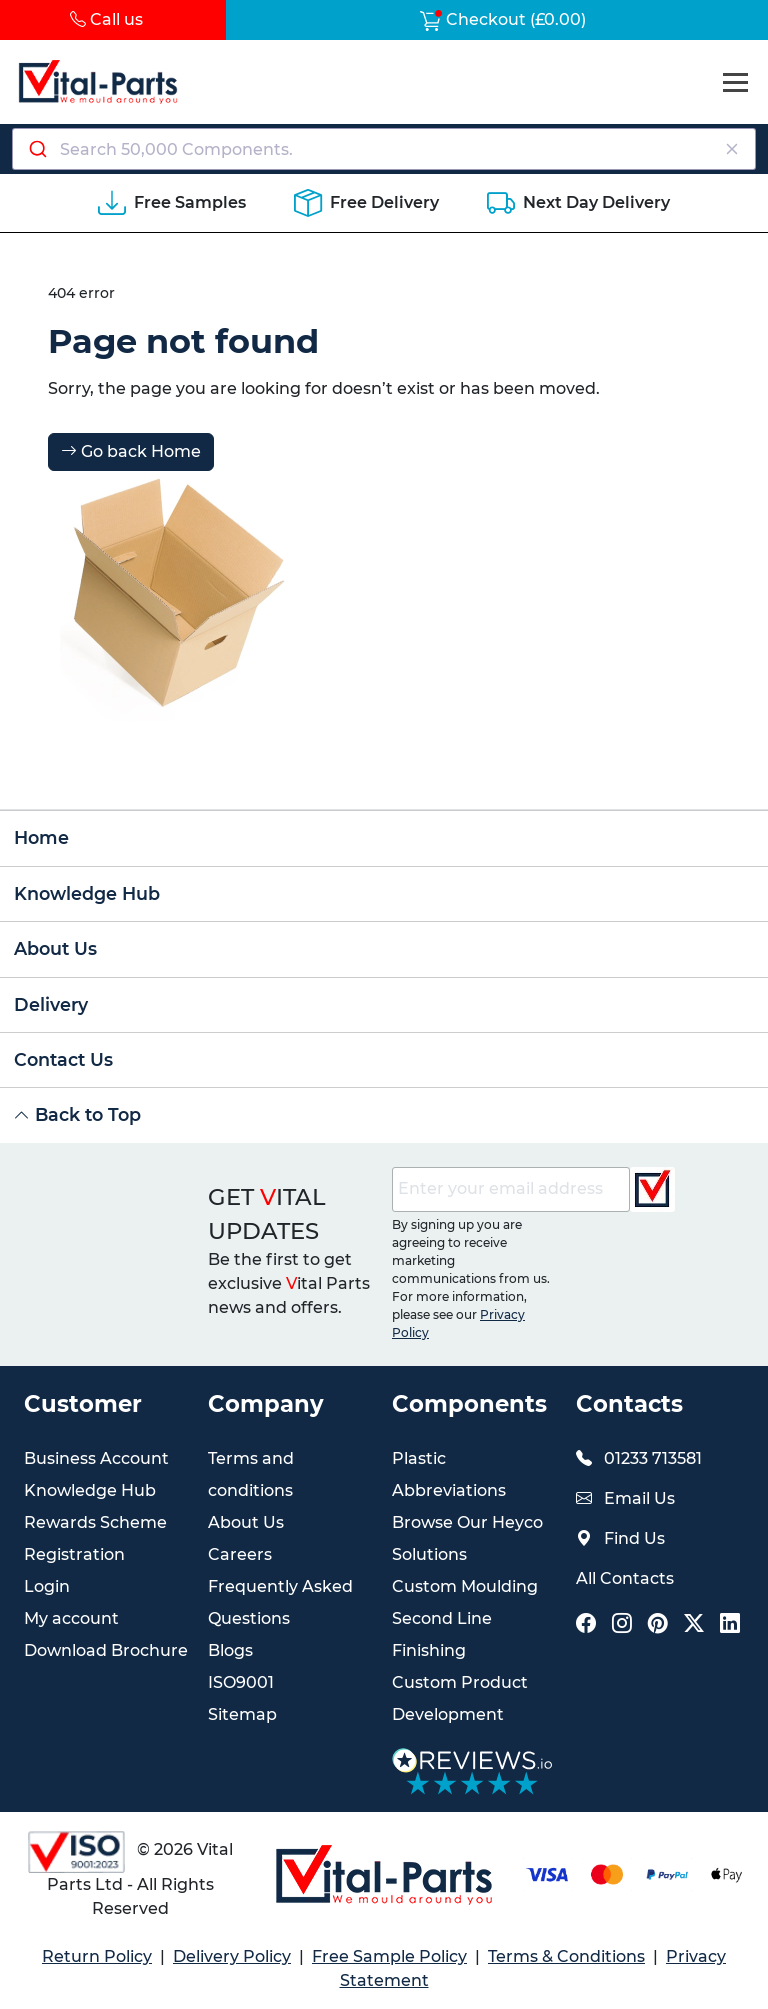 This screenshot has height=2009, width=768. Describe the element at coordinates (47, 1586) in the screenshot. I see `Login` at that location.